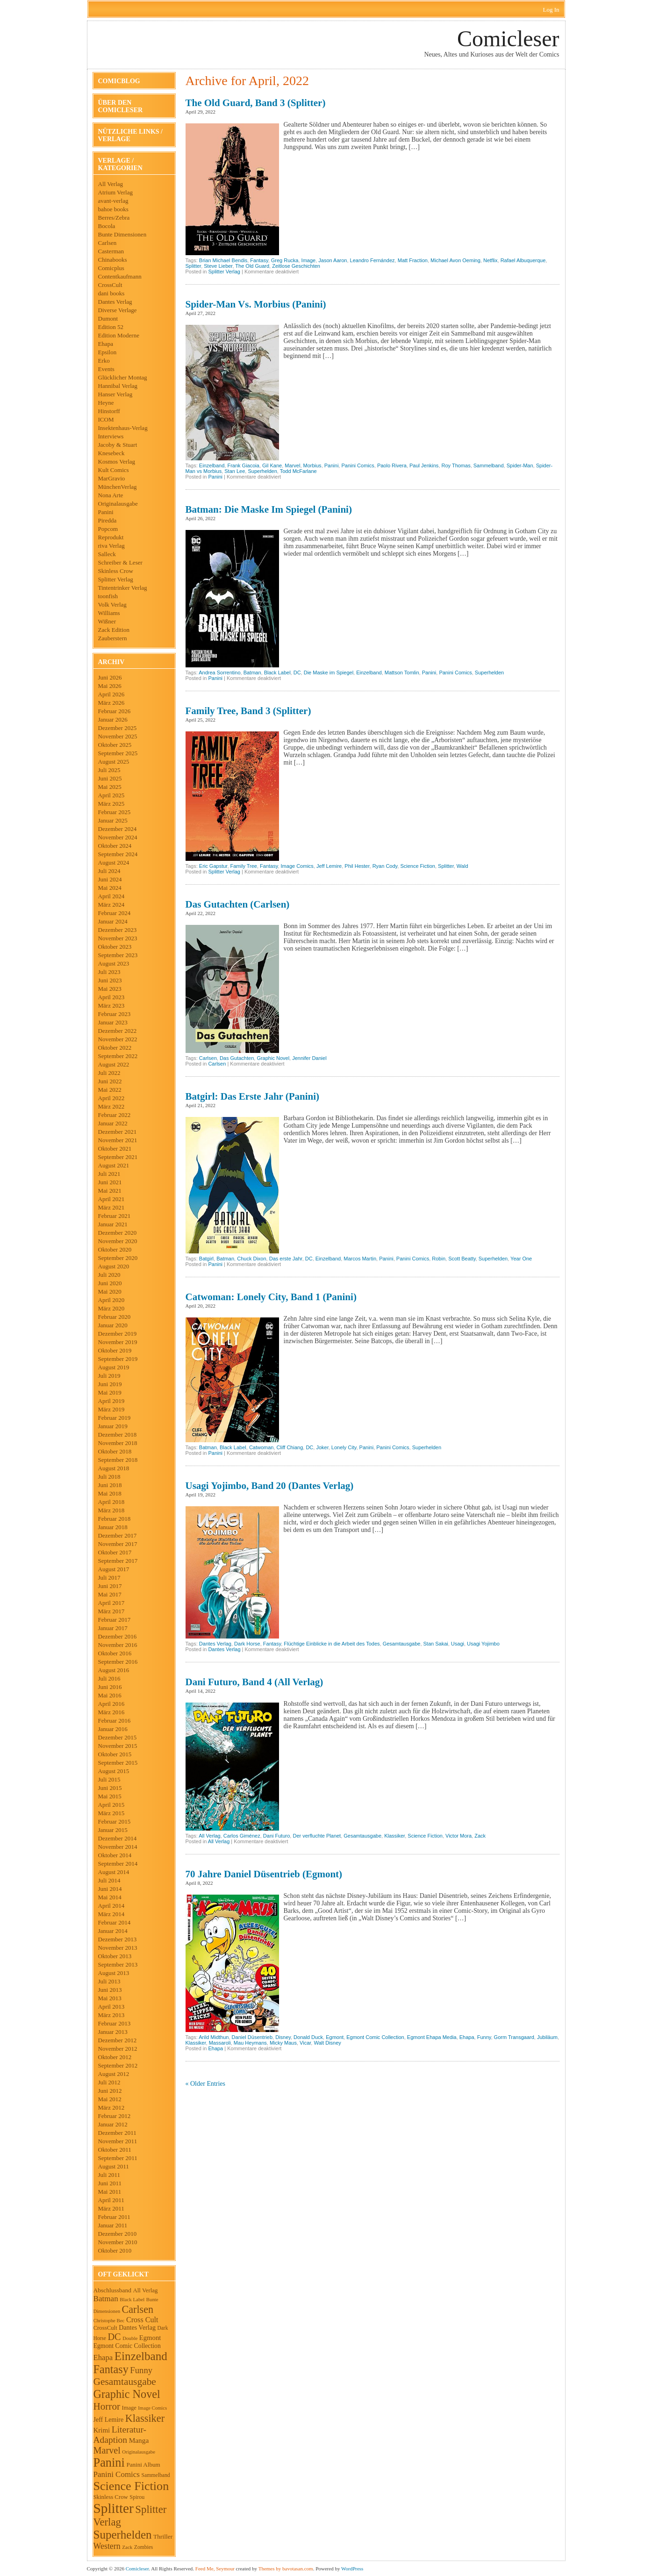 This screenshot has width=652, height=2576. What do you see at coordinates (111, 2006) in the screenshot?
I see `April 2013` at bounding box center [111, 2006].